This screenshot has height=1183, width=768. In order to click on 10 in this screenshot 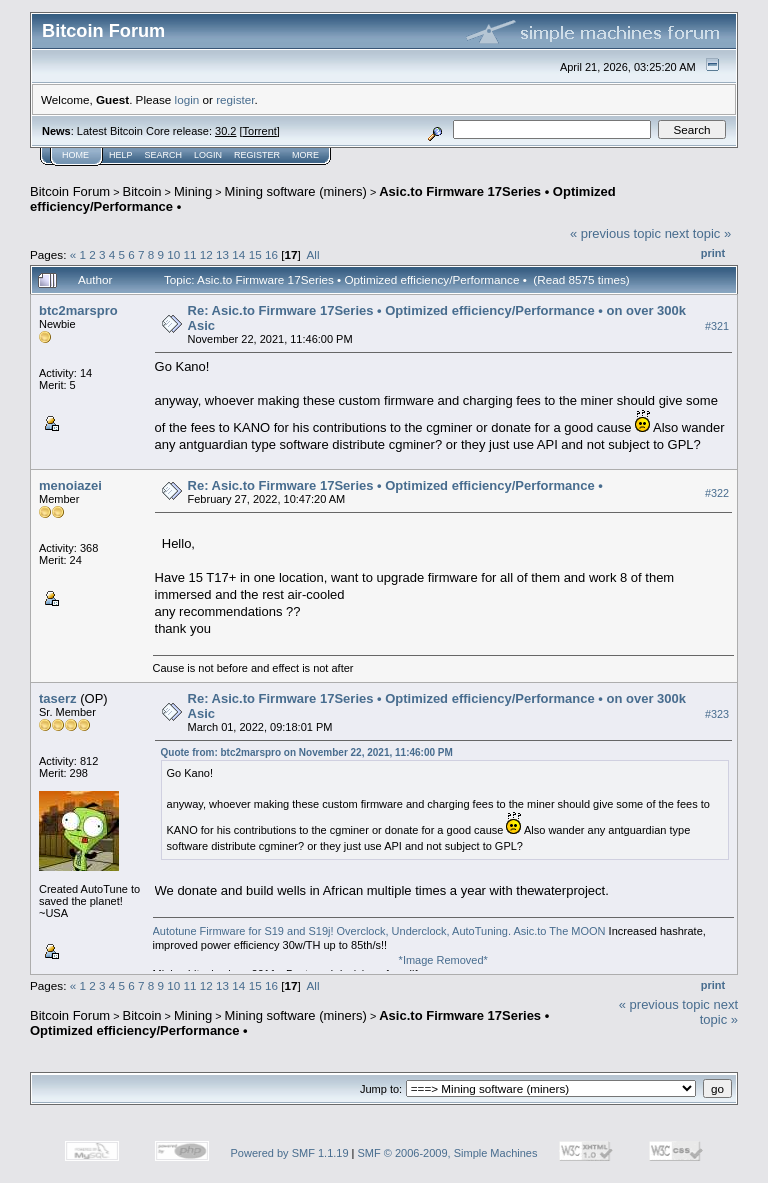, I will do `click(173, 254)`.